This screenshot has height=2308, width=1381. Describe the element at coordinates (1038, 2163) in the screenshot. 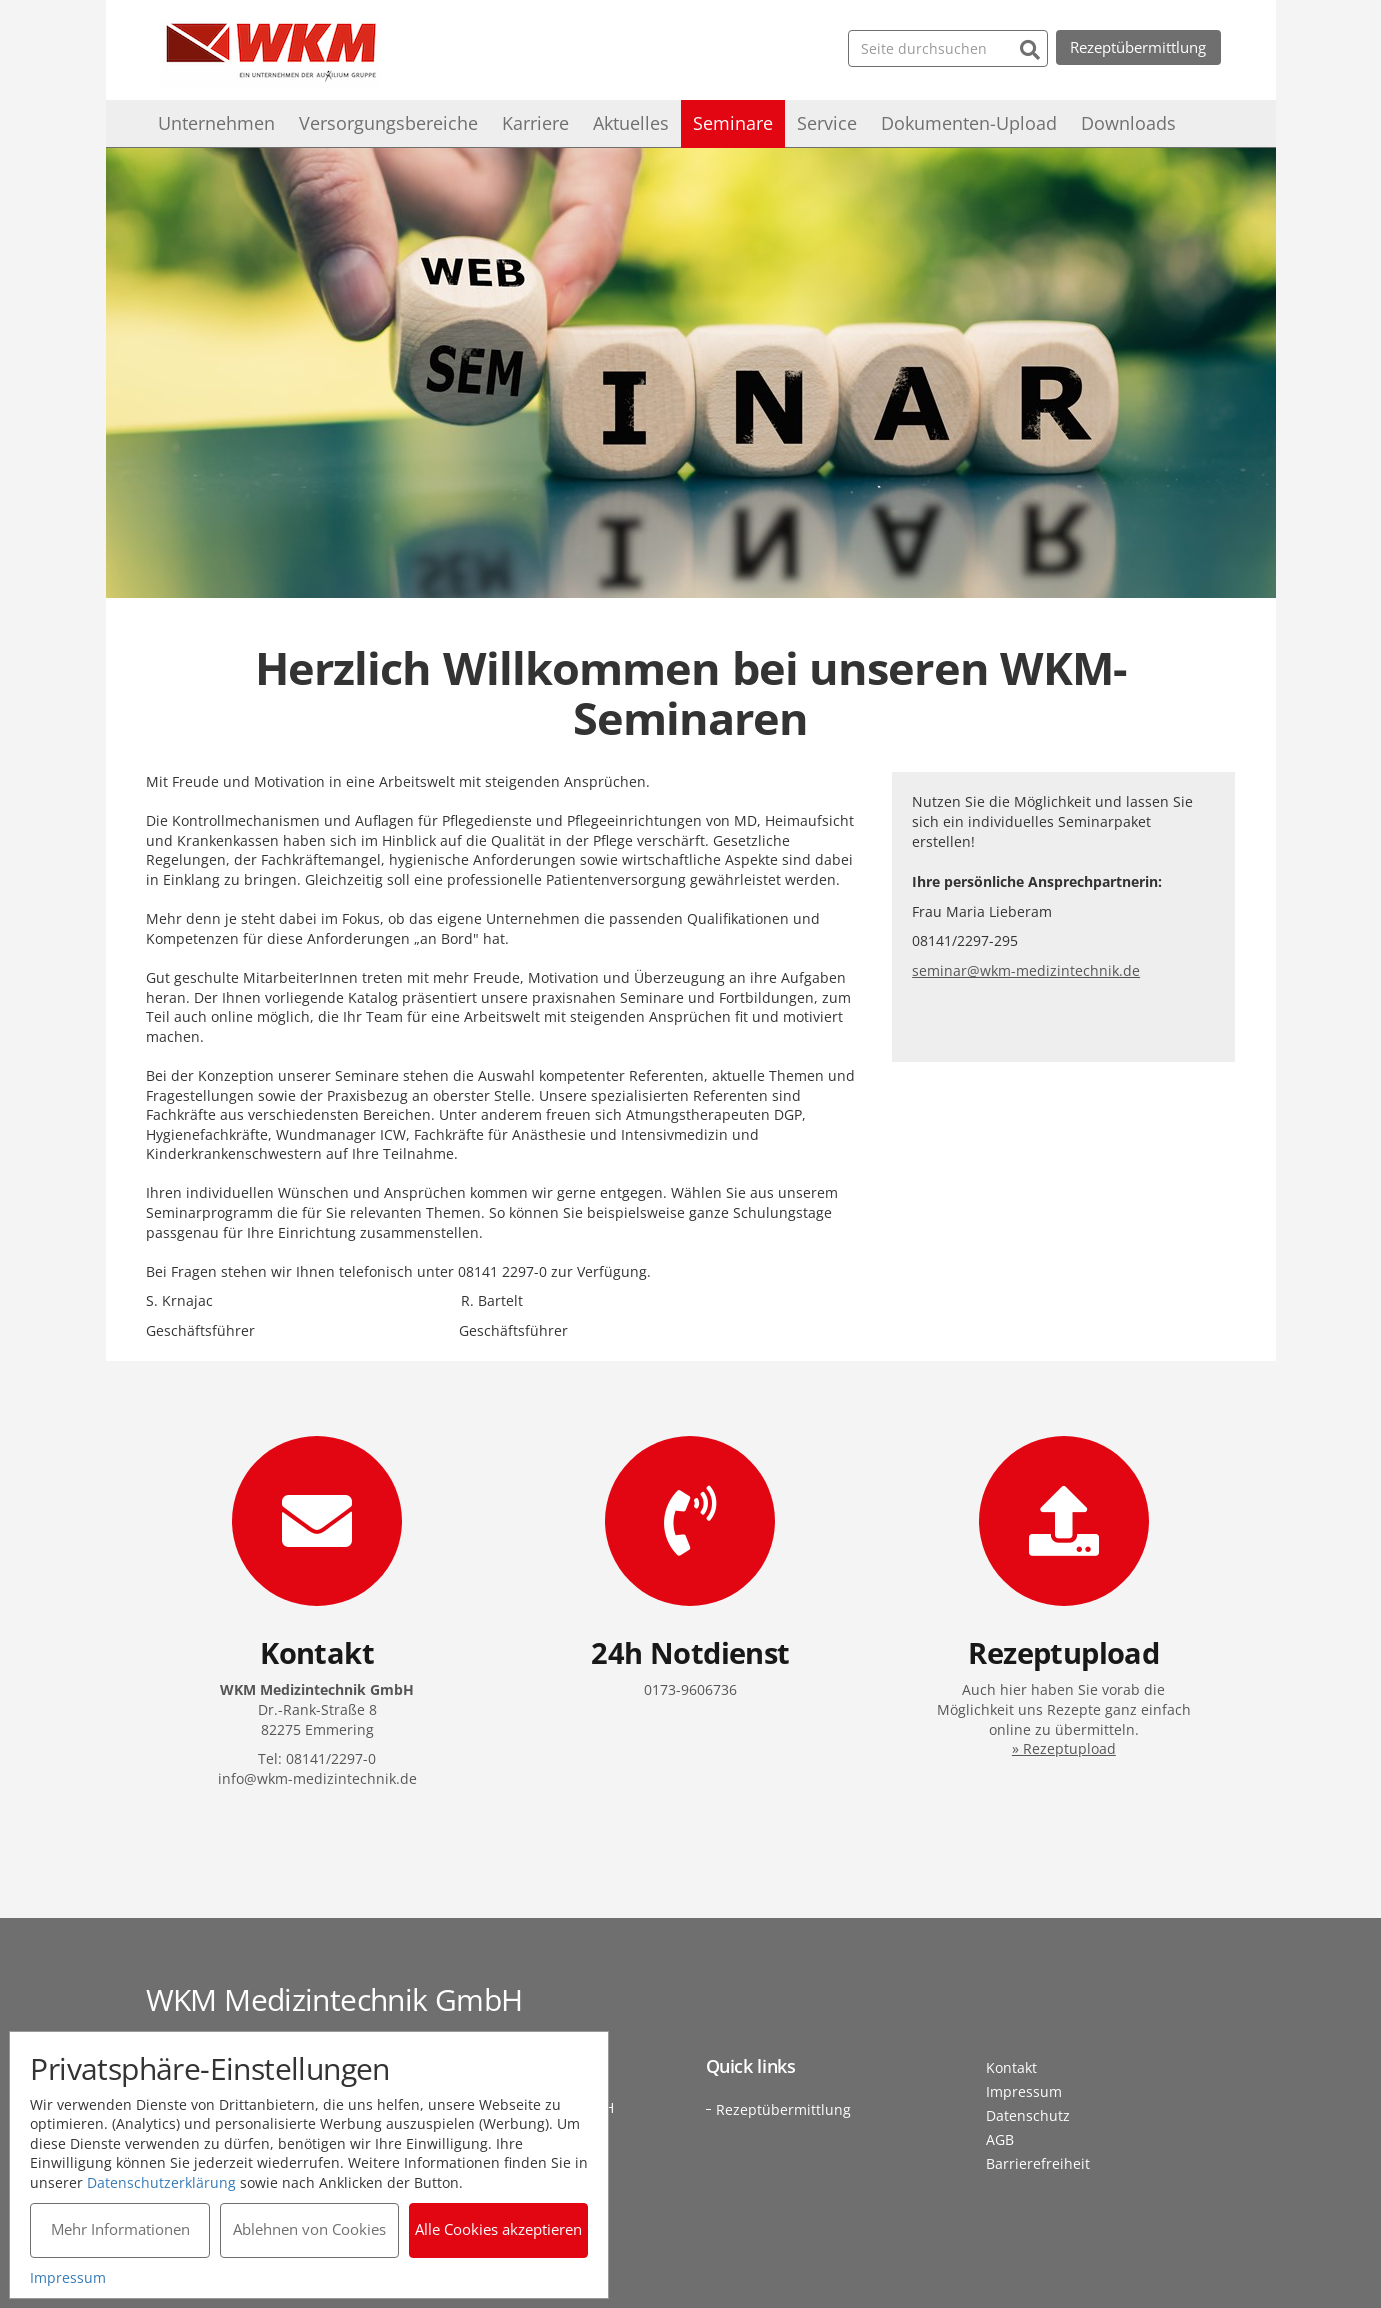

I see `Barrierefreiheit` at that location.